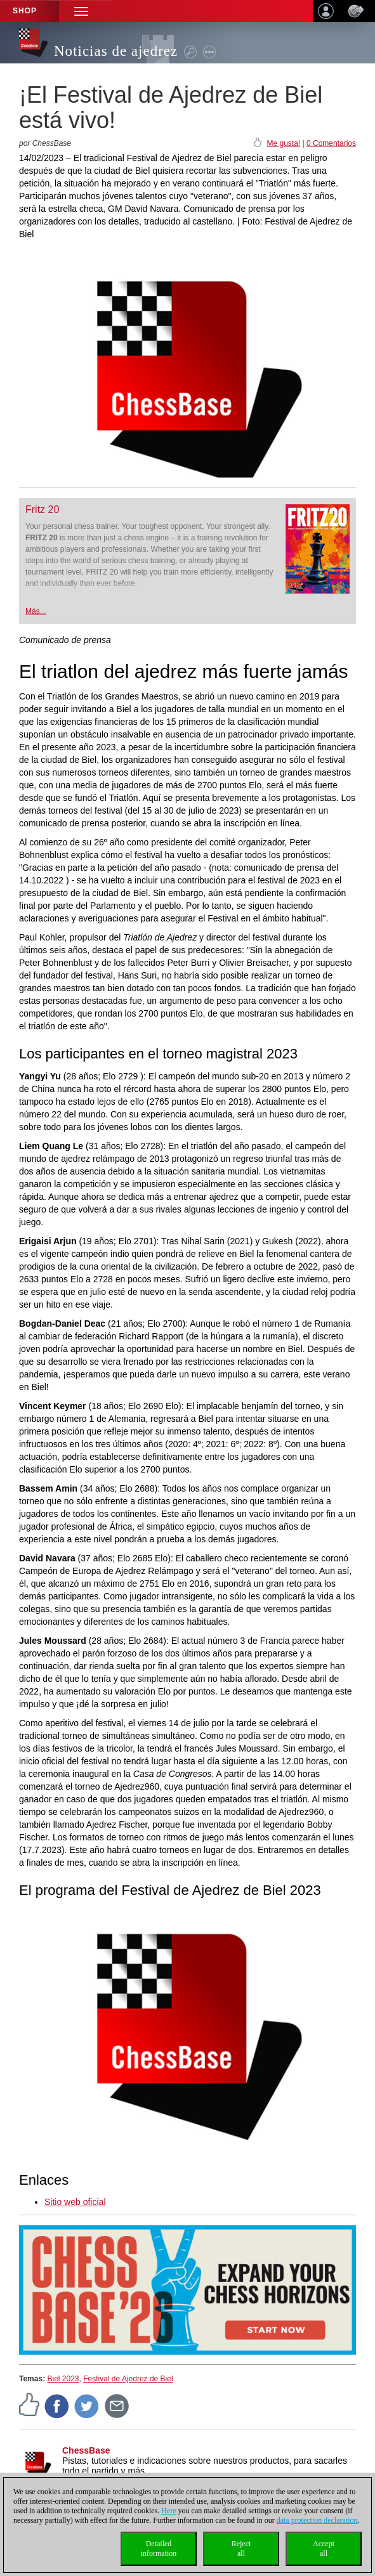  What do you see at coordinates (116, 51) in the screenshot?
I see `Noticias de ajedrez` at bounding box center [116, 51].